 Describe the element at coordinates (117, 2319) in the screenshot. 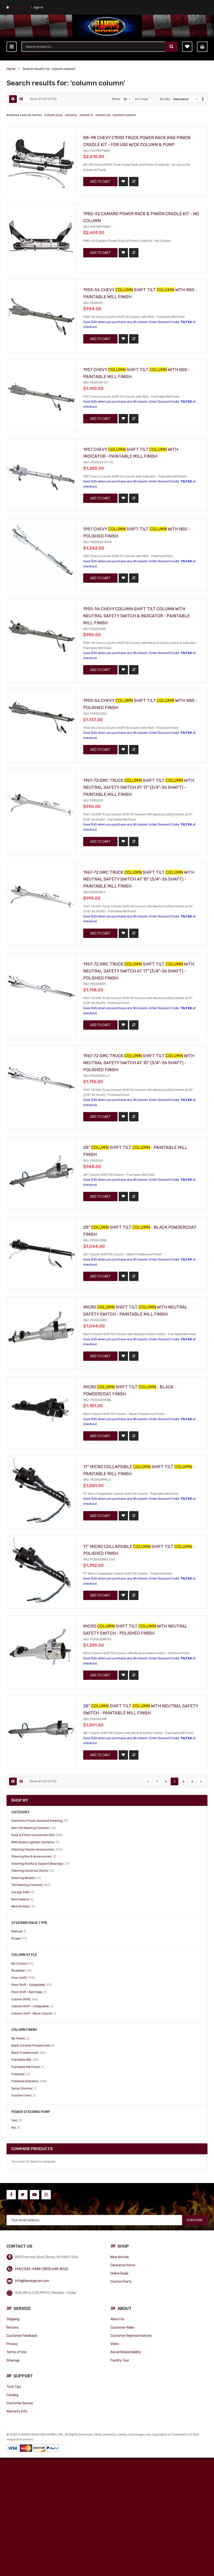

I see `About Us` at that location.